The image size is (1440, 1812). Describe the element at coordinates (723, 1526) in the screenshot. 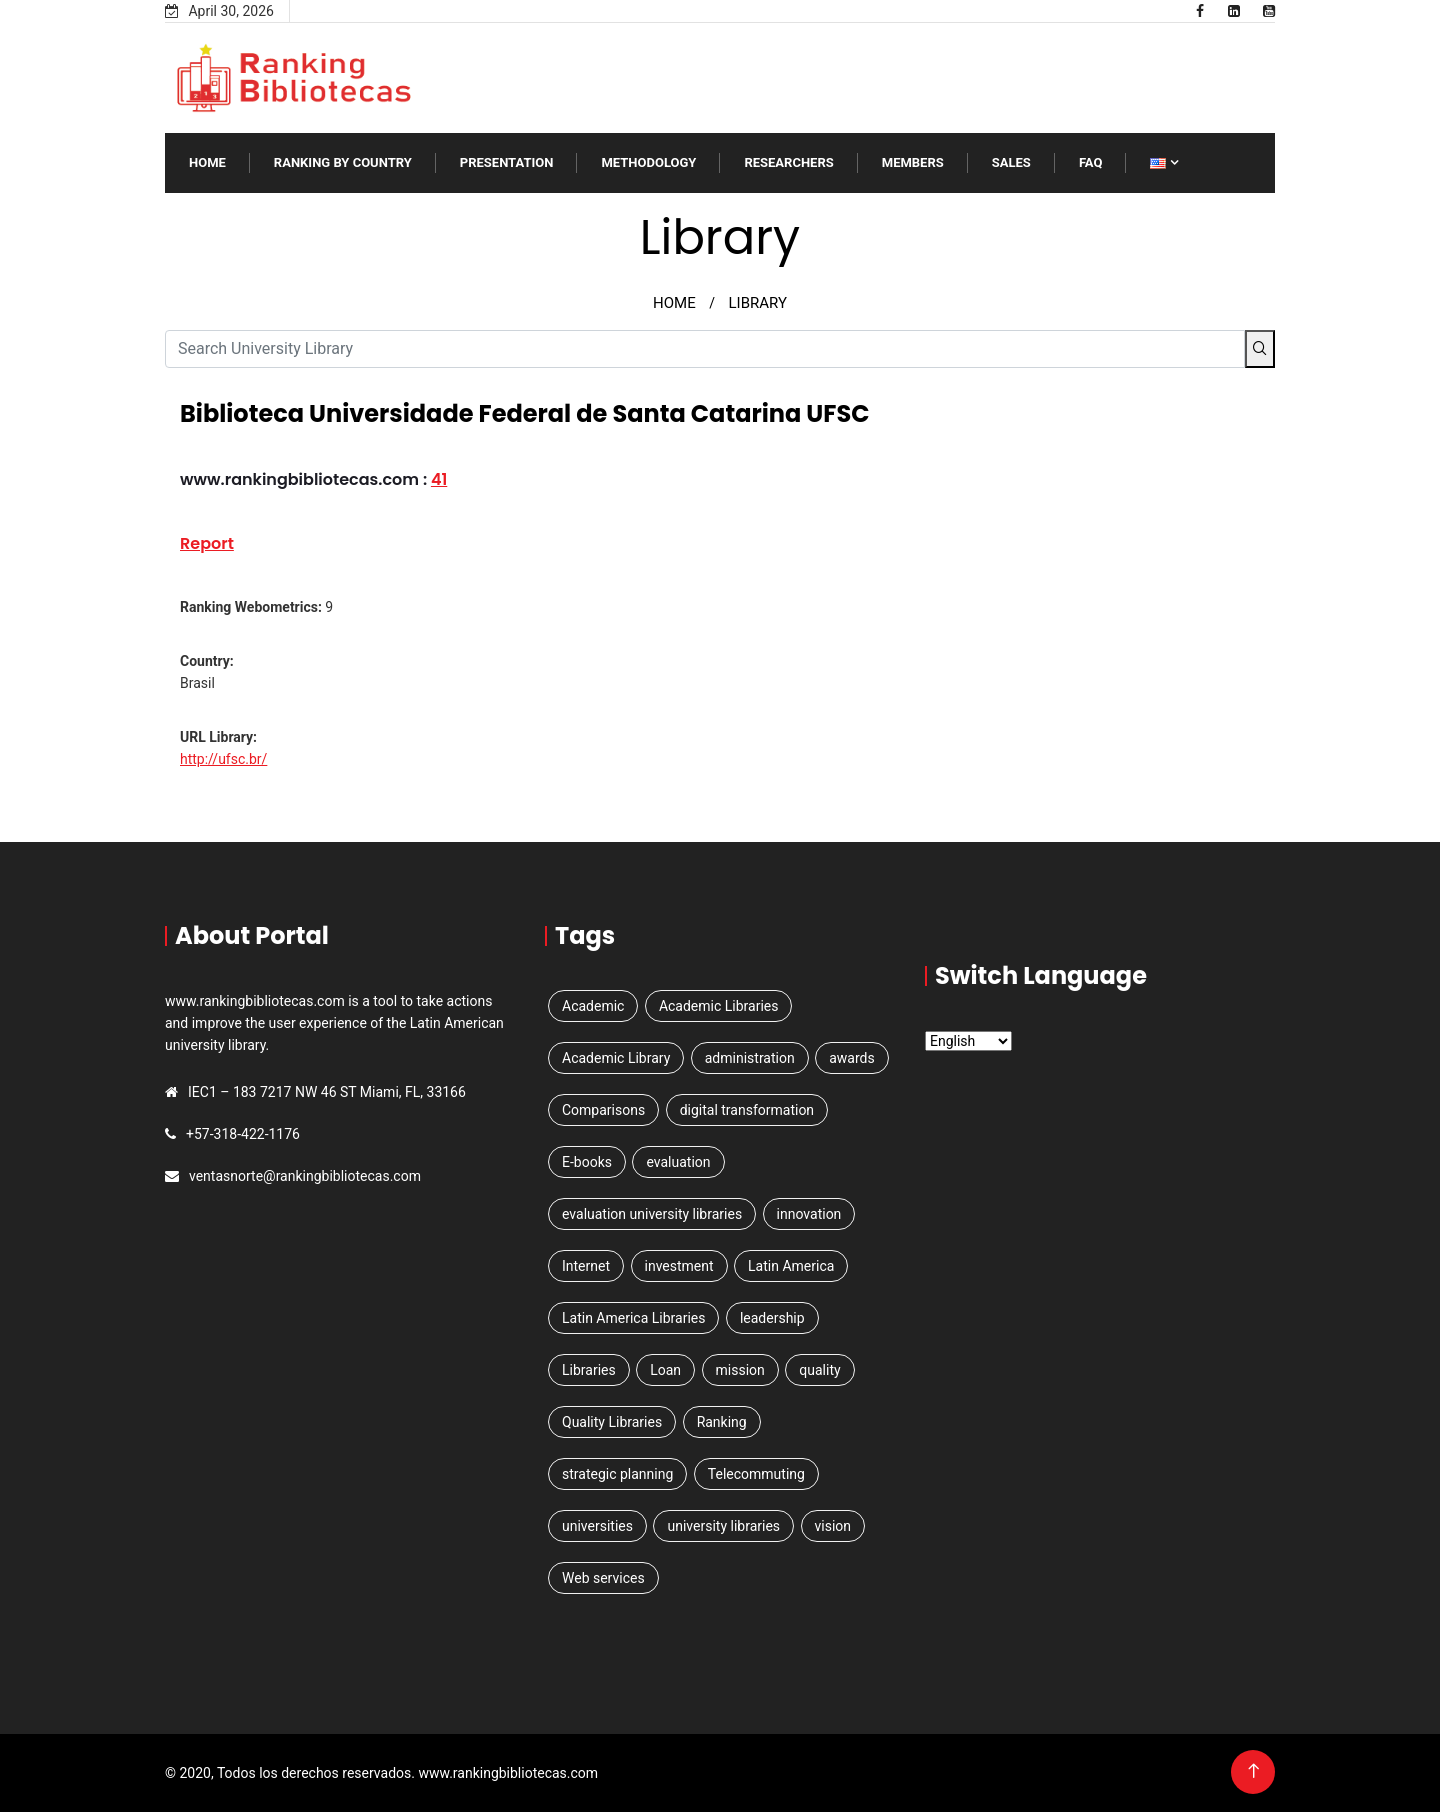

I see `university libraries [university libraries (1 item)]` at that location.